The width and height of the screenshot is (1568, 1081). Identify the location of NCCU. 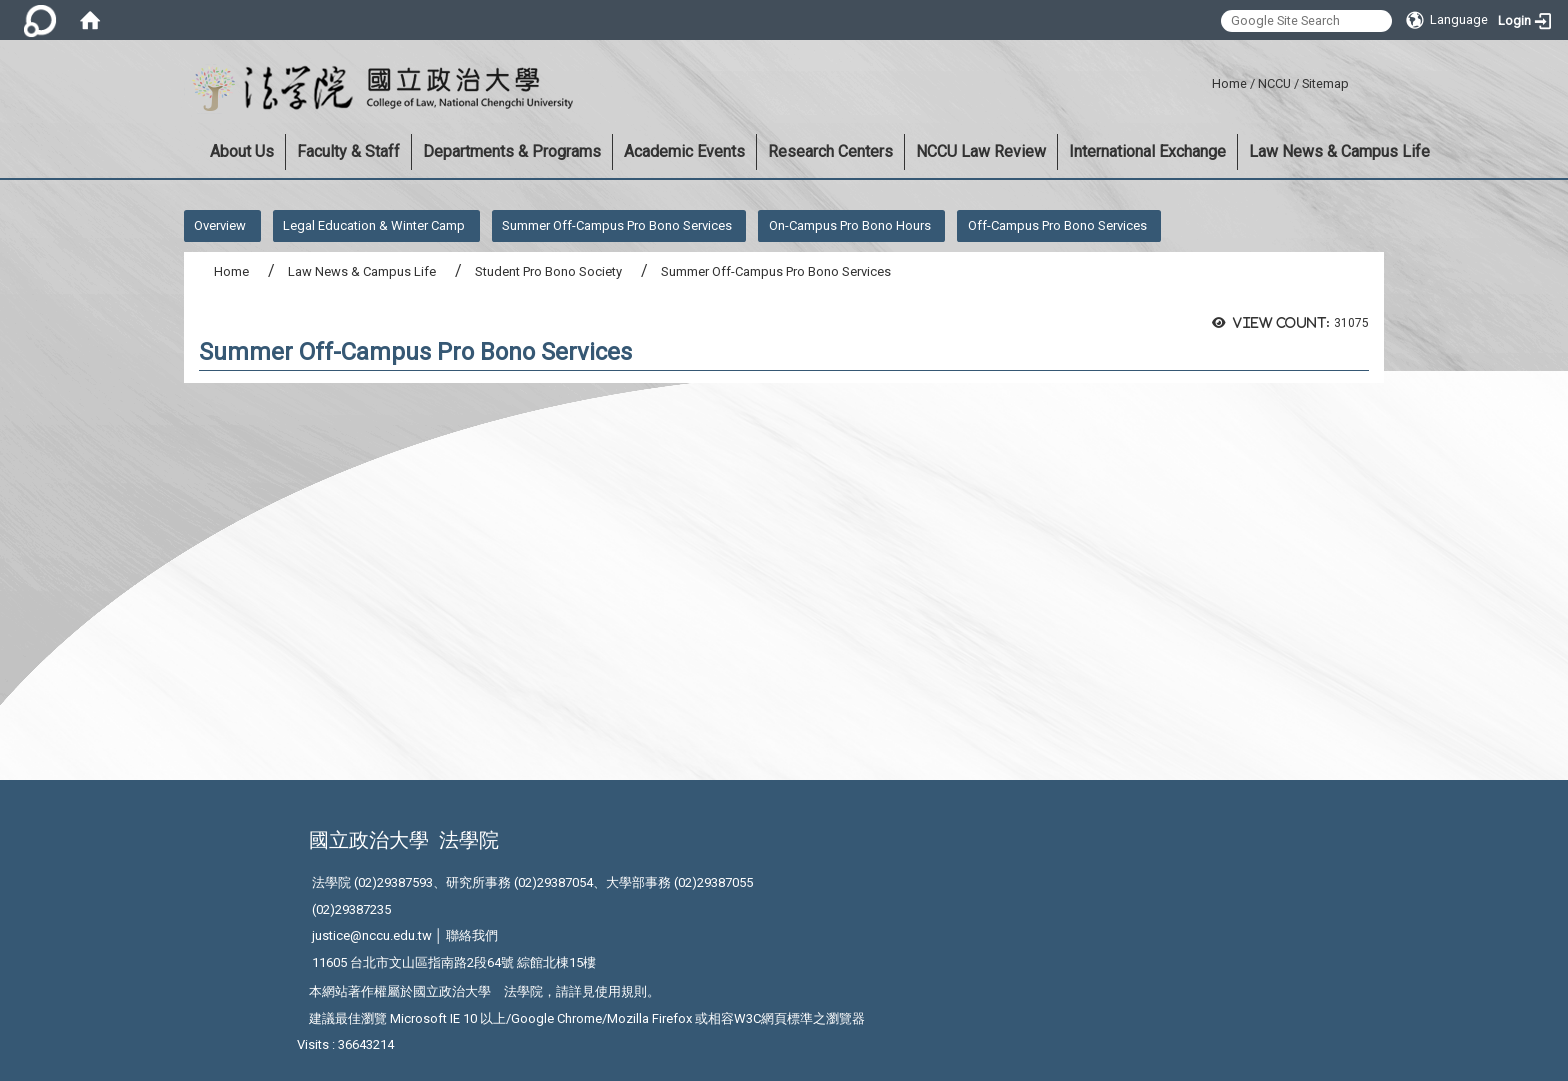
(1274, 83).